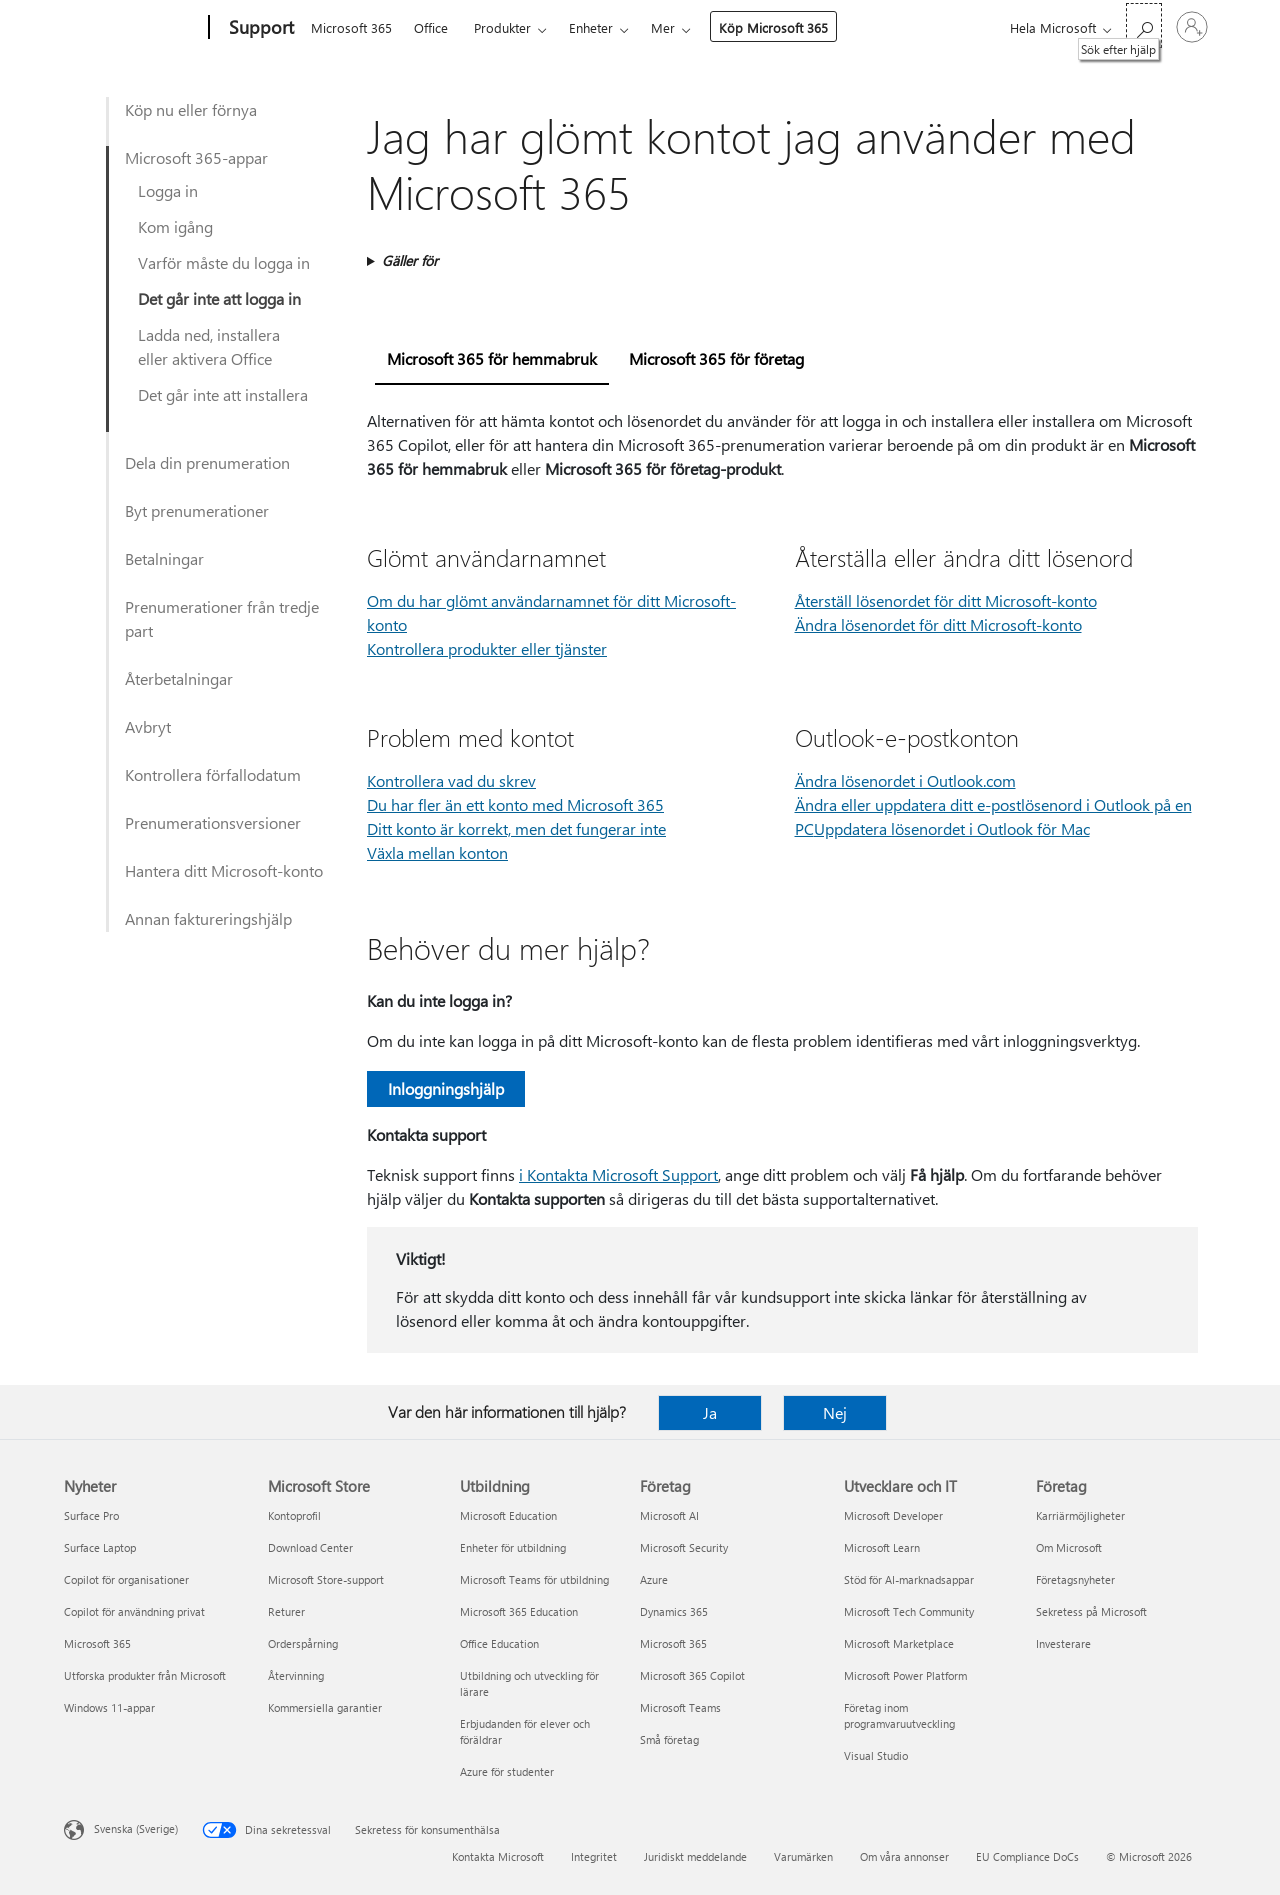 The image size is (1280, 1895). Describe the element at coordinates (909, 1611) in the screenshot. I see `Microsoft Tech Community [Microsoft Tech Community Utvecklare och IT]` at that location.